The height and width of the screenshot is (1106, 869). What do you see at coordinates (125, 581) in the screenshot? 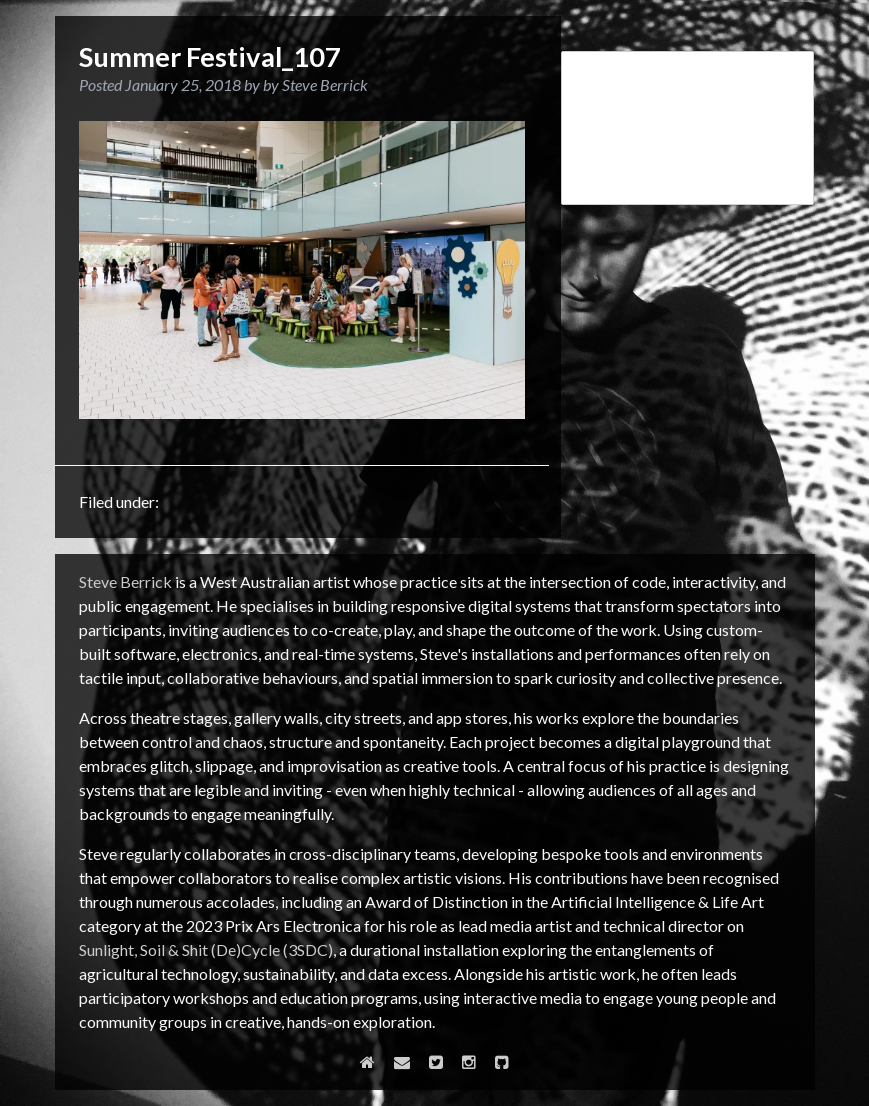
I see `Steve Berrick` at bounding box center [125, 581].